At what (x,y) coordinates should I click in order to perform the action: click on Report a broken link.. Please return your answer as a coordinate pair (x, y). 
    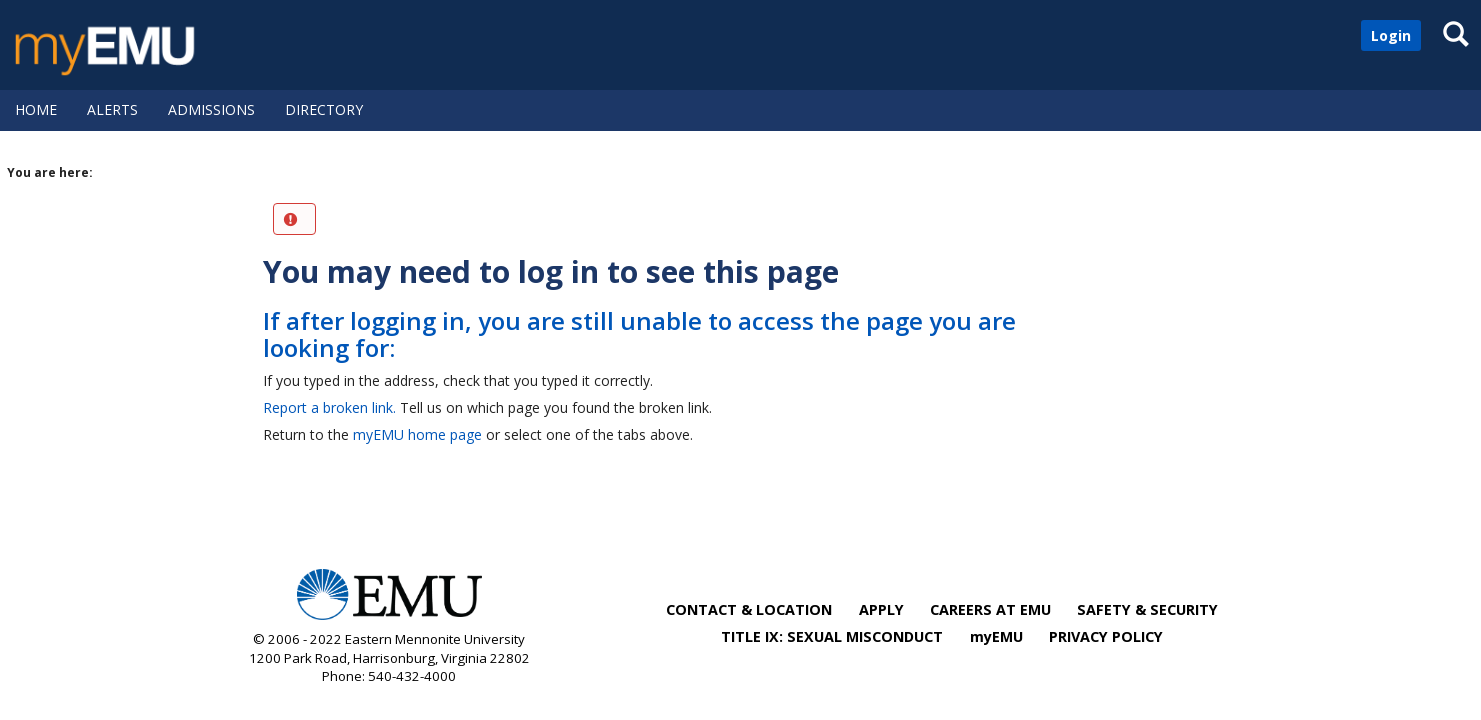
    Looking at the image, I should click on (329, 407).